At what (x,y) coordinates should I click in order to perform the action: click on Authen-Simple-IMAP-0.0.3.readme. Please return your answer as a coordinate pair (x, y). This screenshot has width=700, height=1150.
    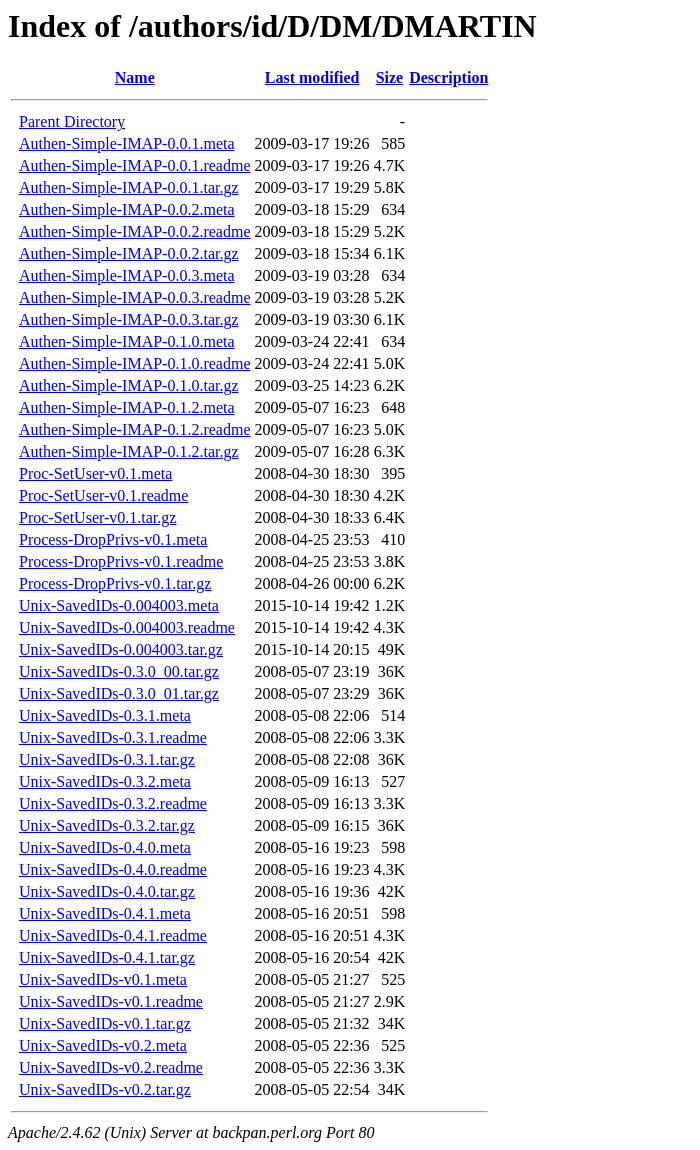
    Looking at the image, I should click on (135, 297).